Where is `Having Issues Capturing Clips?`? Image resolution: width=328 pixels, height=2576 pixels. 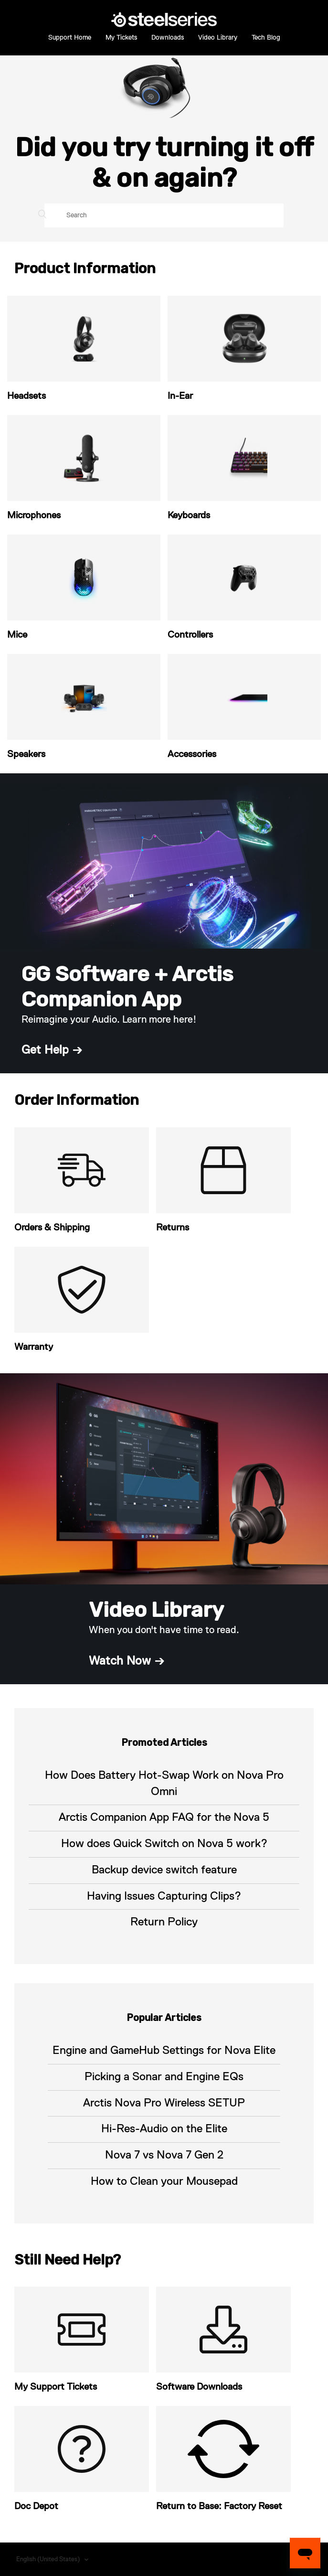 Having Issues Capturing Clips? is located at coordinates (164, 1896).